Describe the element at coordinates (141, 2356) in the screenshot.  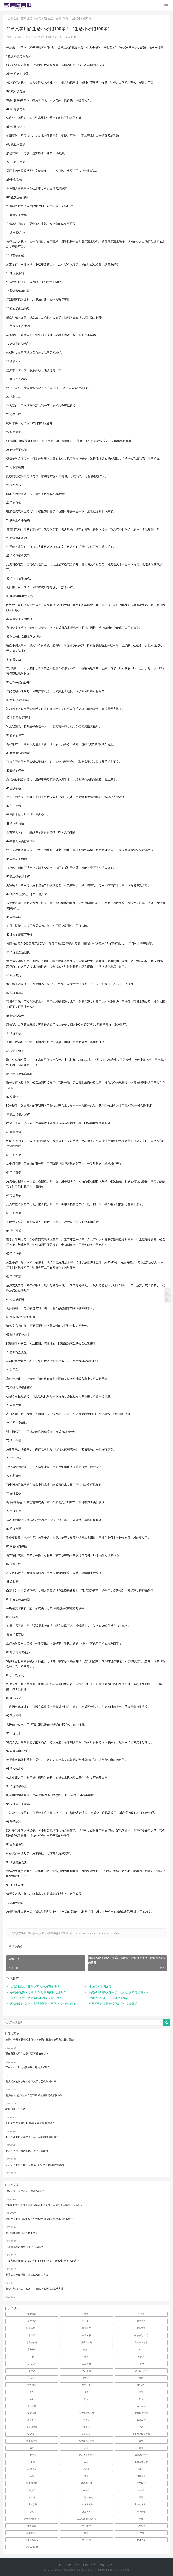
I see `孕妈妈` at that location.